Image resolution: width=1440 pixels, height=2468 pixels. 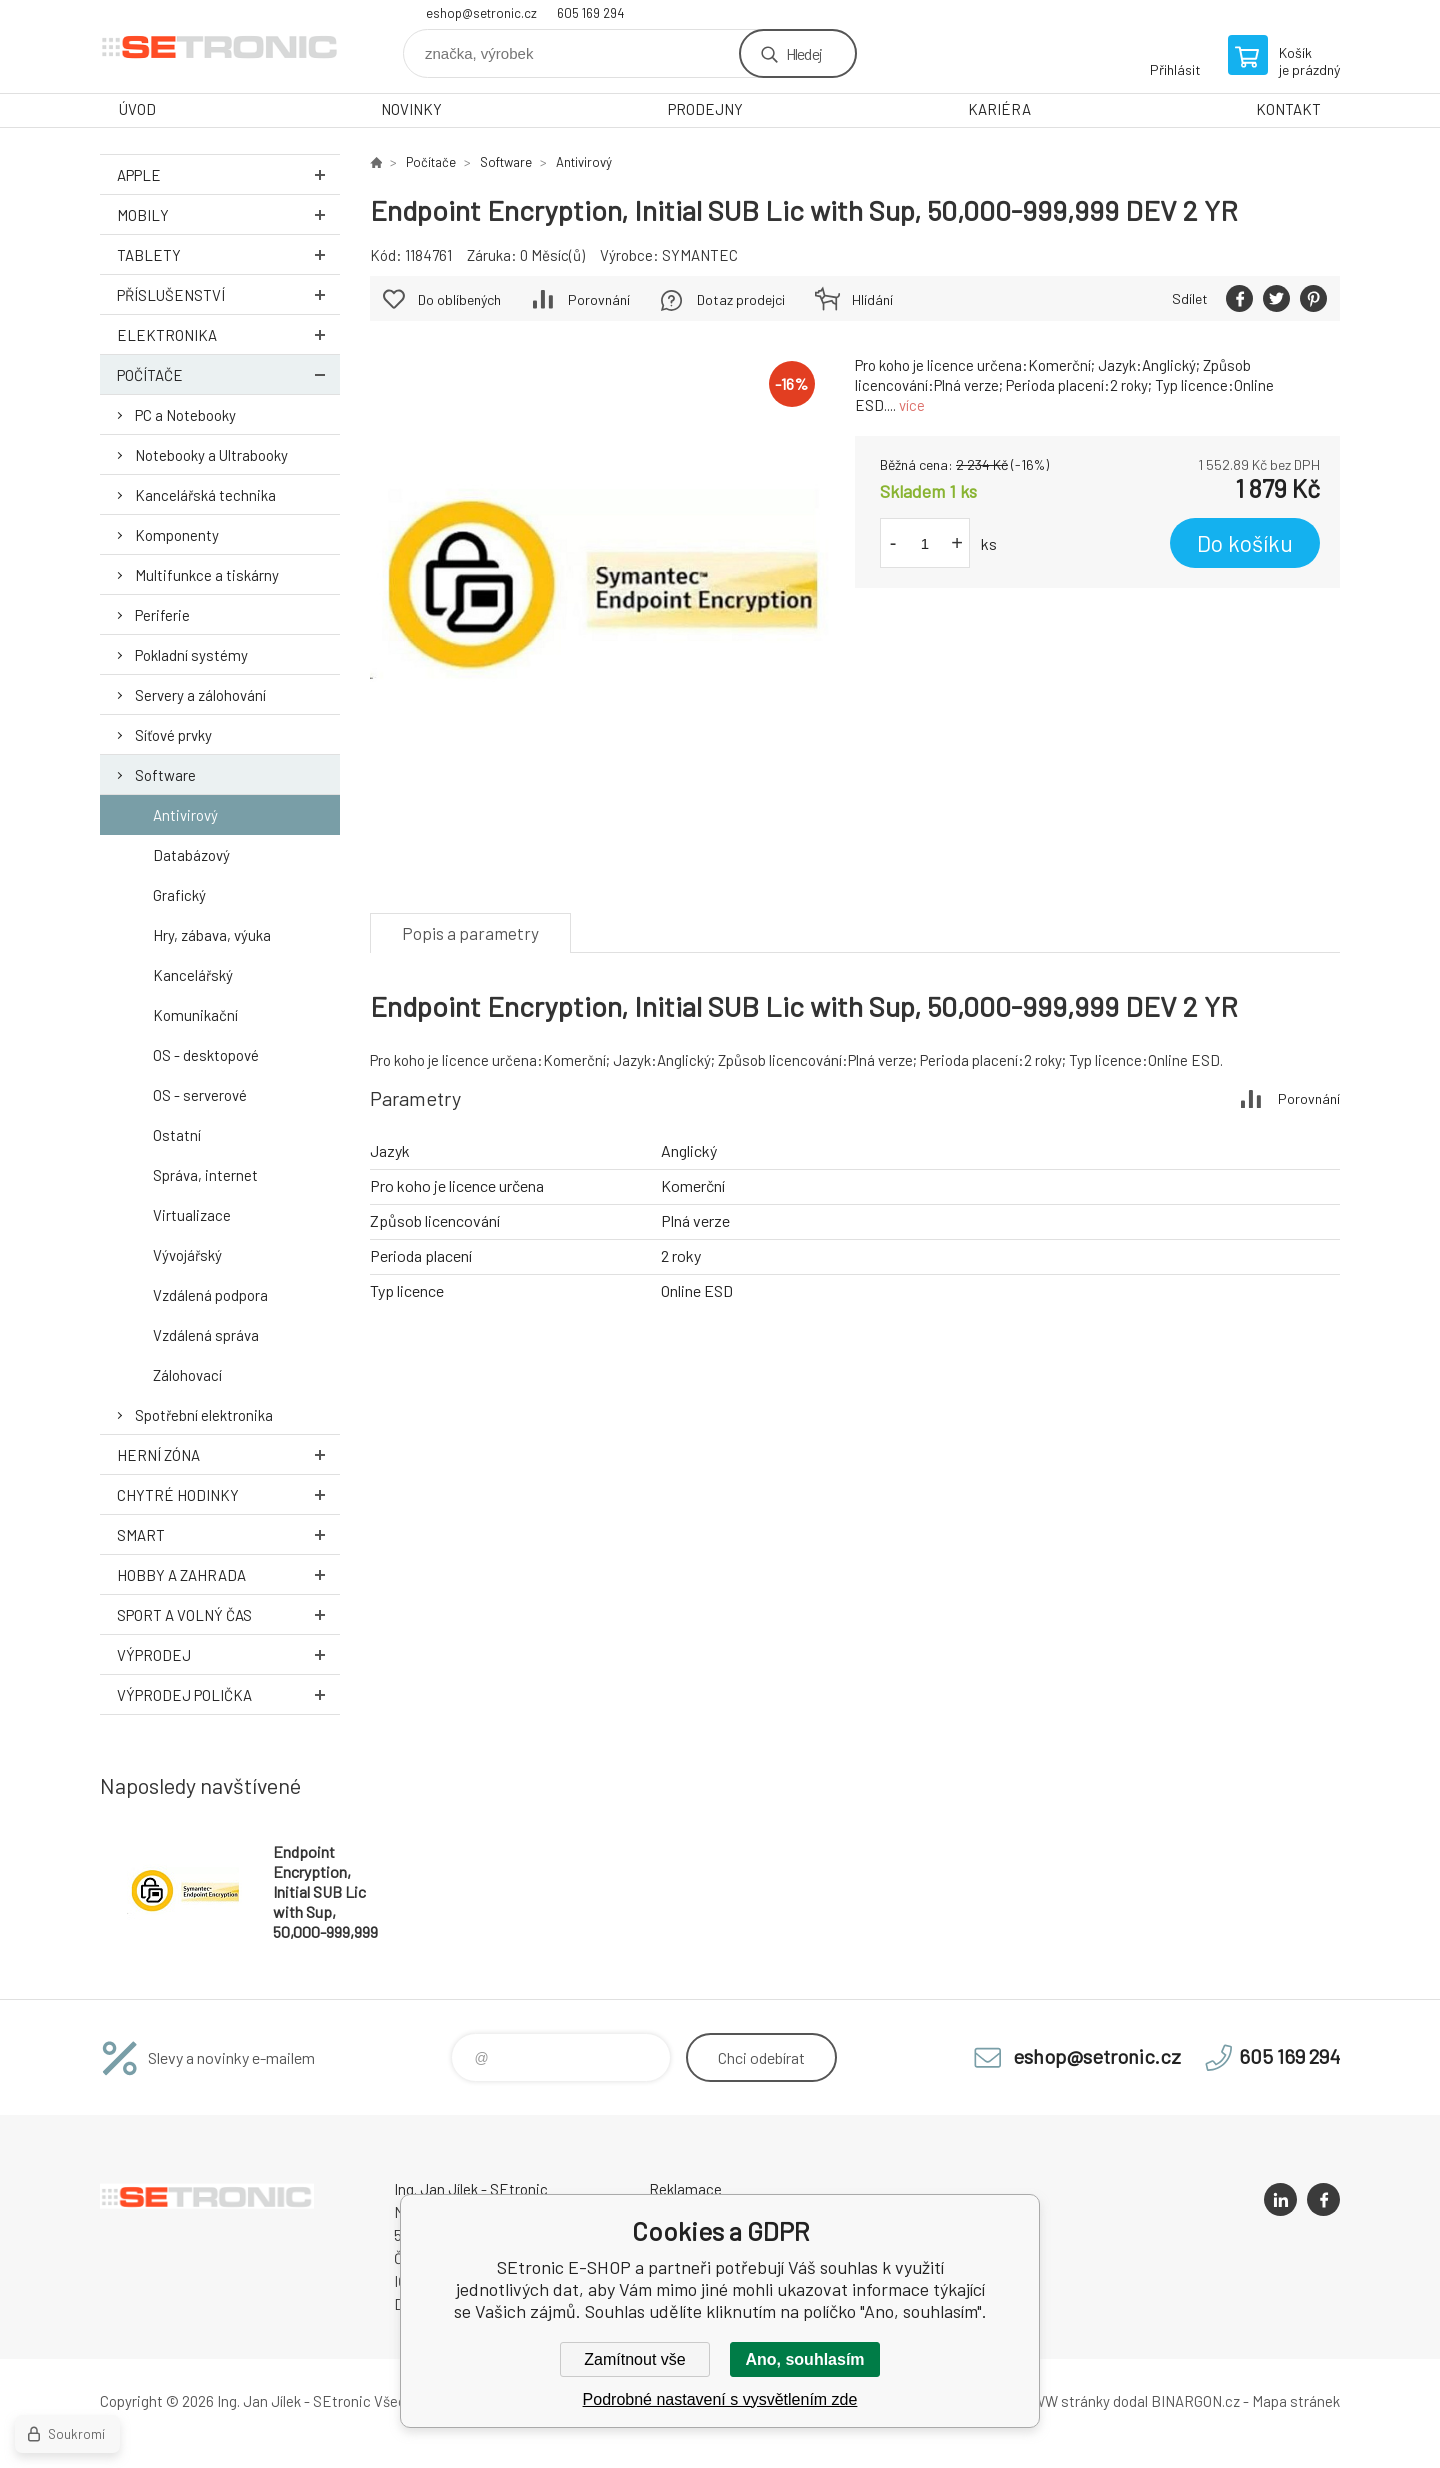 What do you see at coordinates (685, 2189) in the screenshot?
I see `Reklamace` at bounding box center [685, 2189].